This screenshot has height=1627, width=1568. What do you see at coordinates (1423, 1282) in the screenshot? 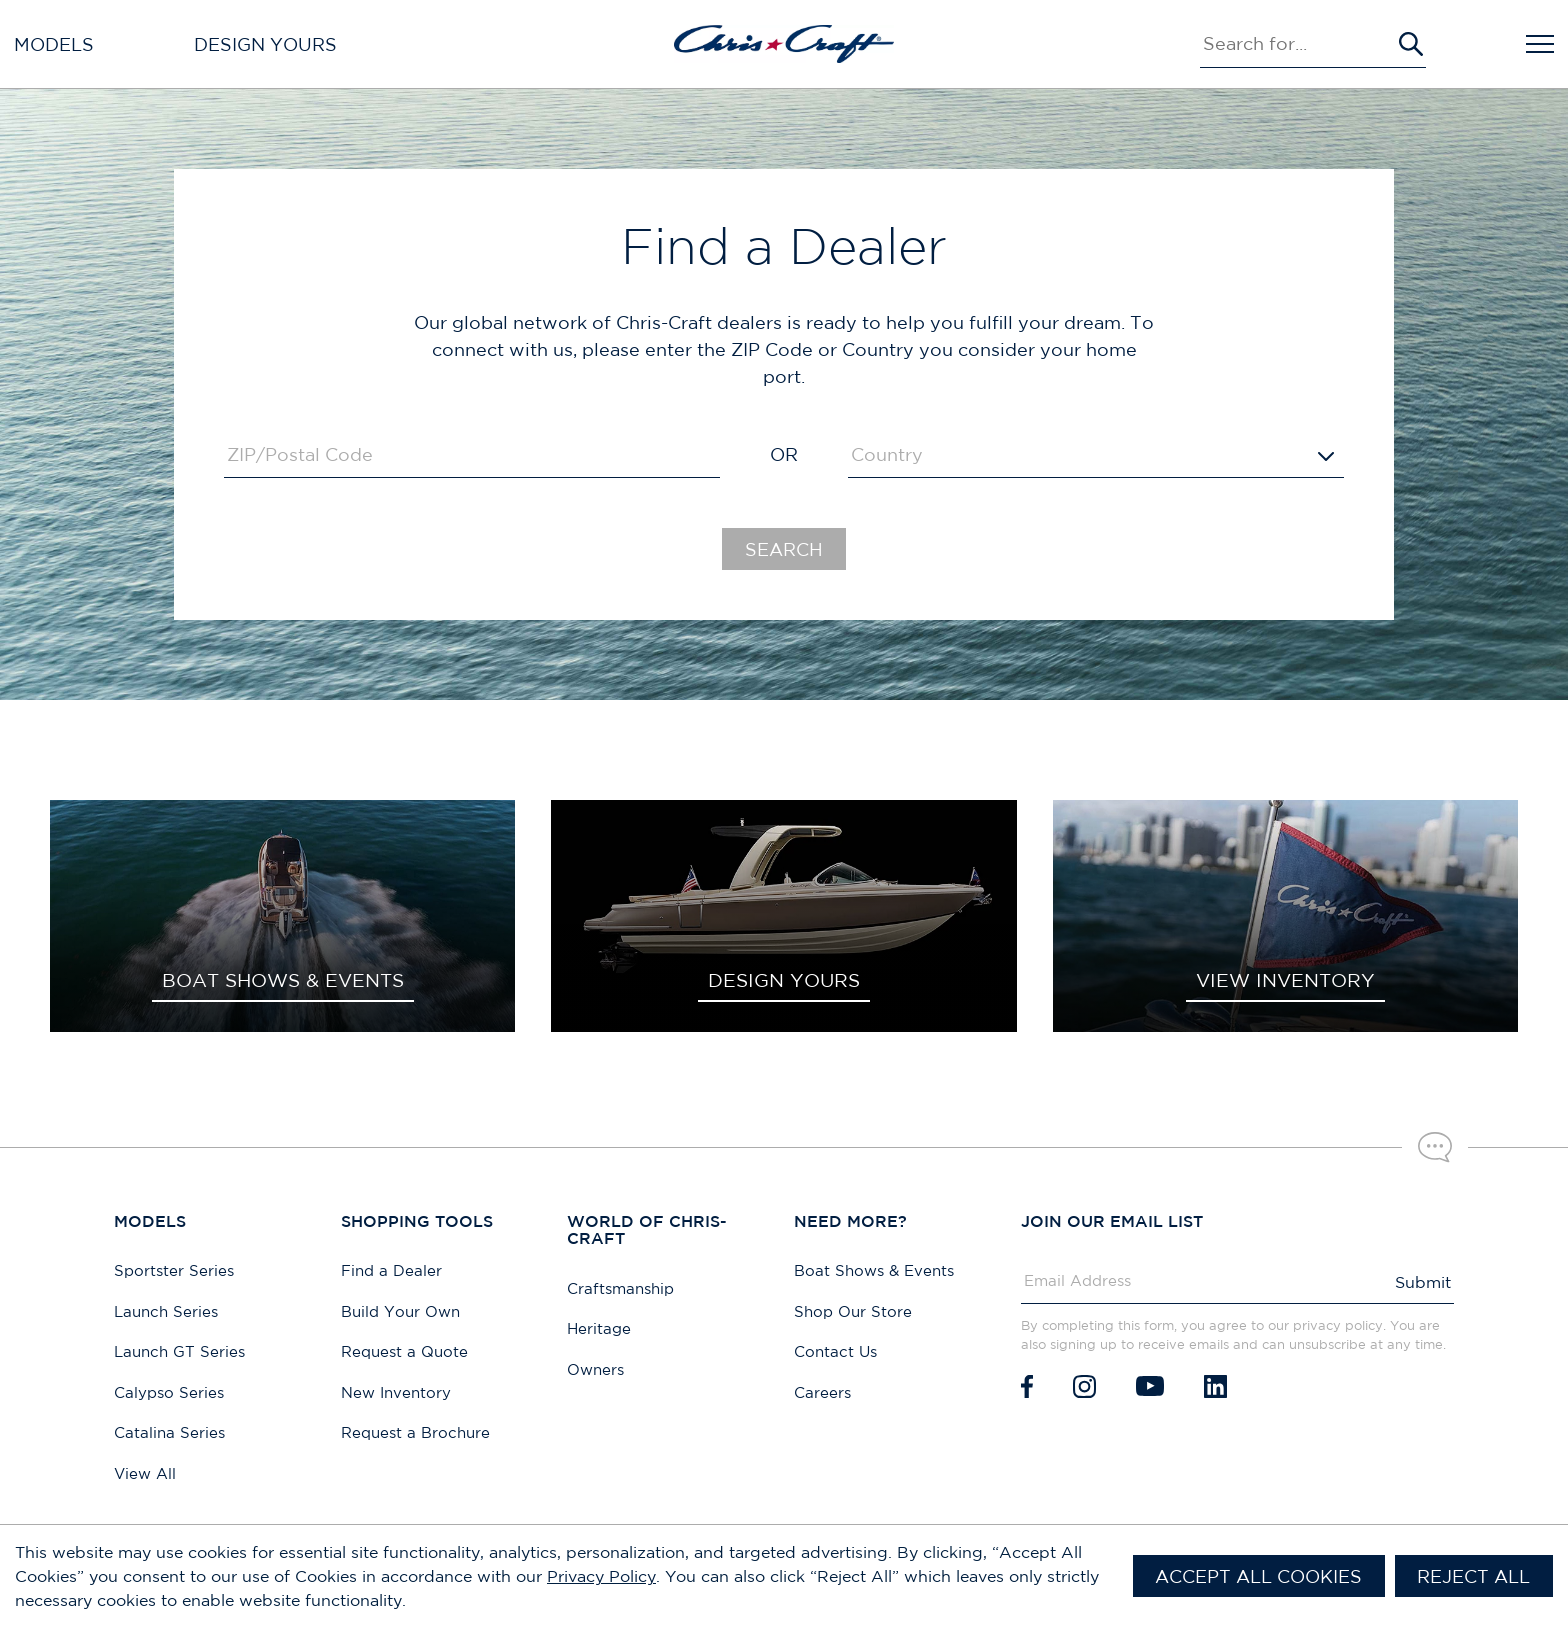
I see `Submit` at bounding box center [1423, 1282].